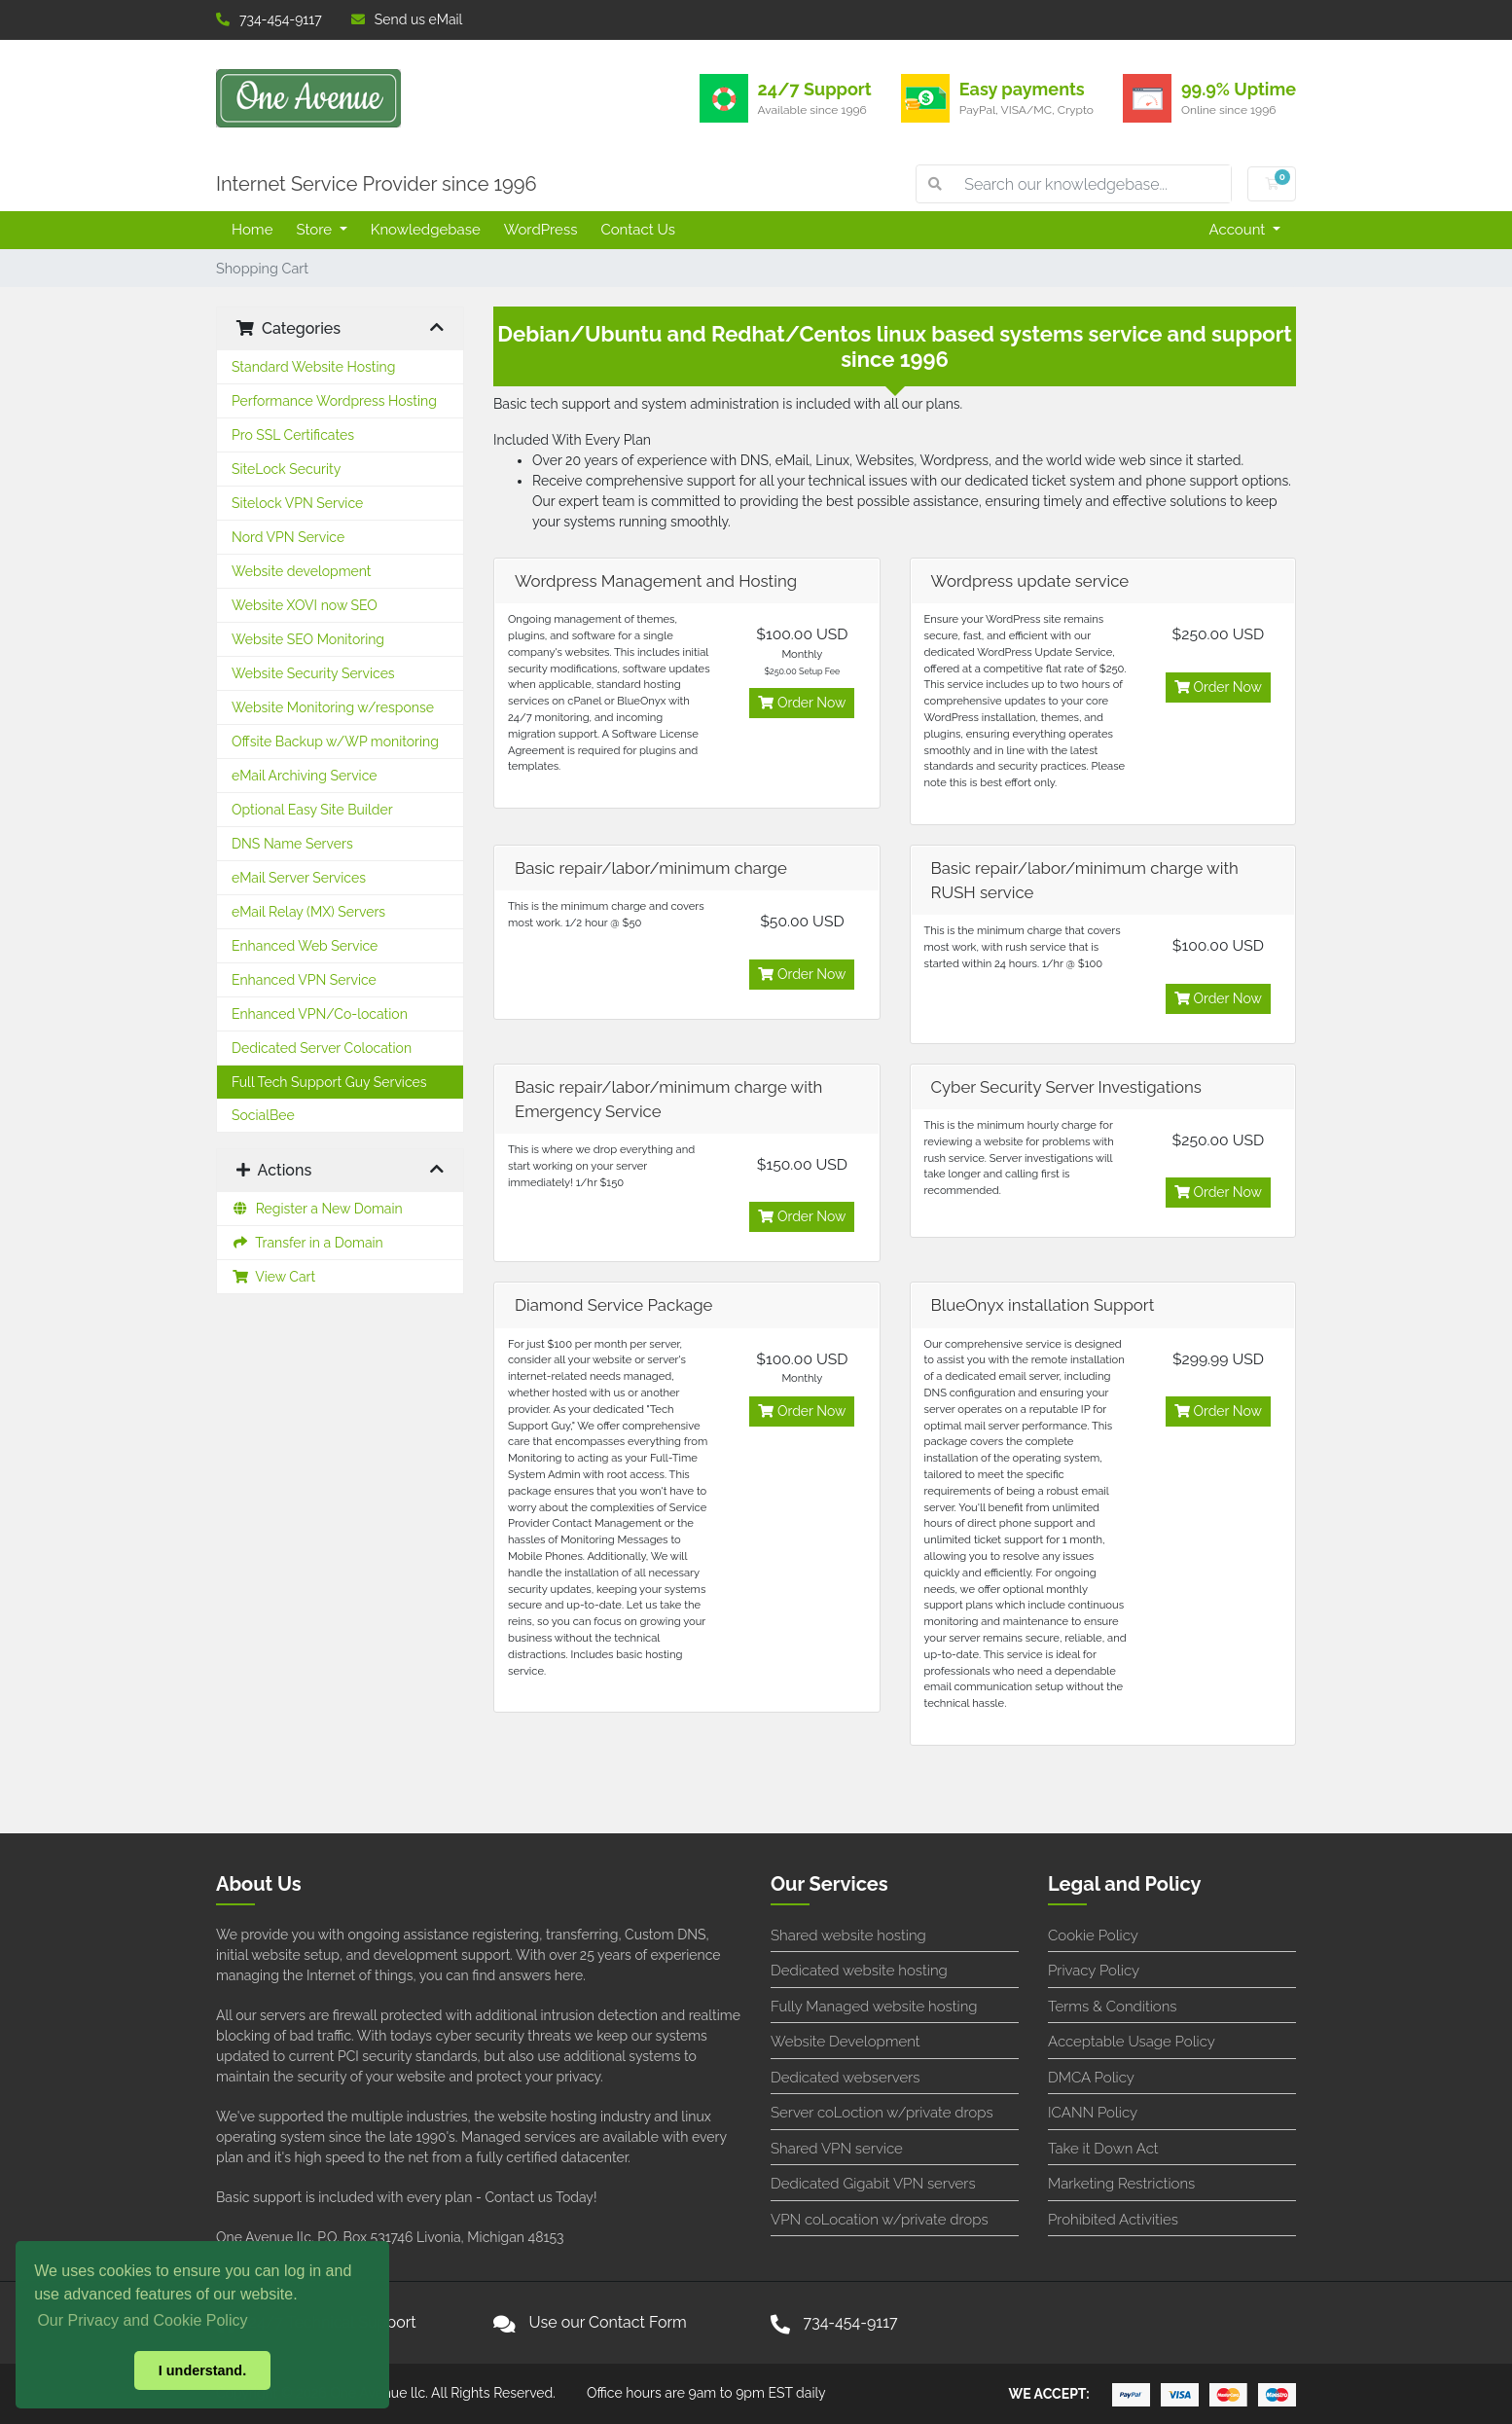 The width and height of the screenshot is (1512, 2424). I want to click on Website Development, so click(845, 2041).